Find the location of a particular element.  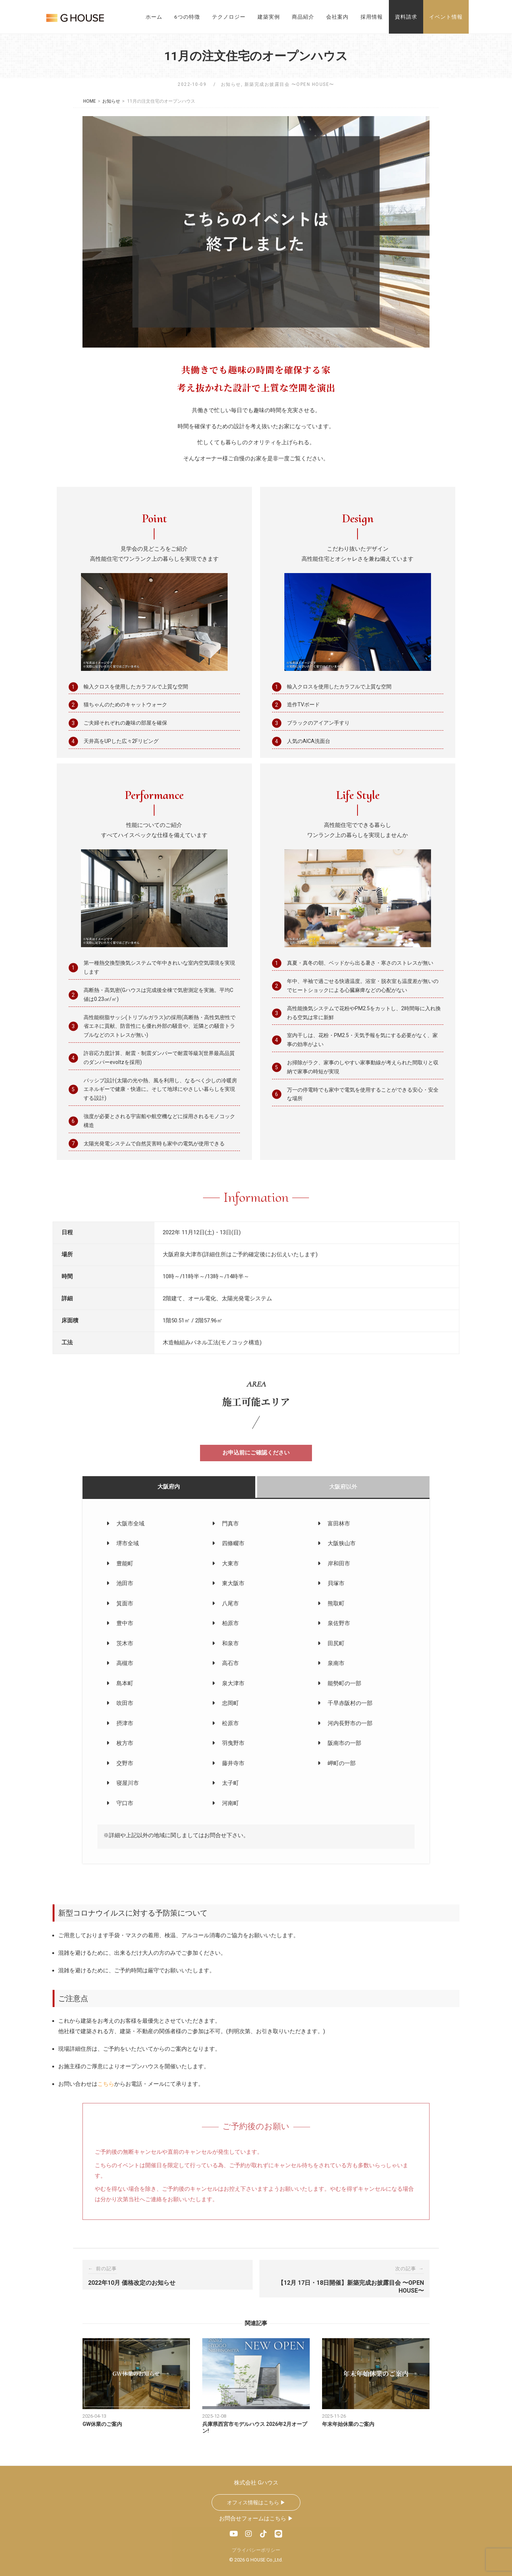

大阪府内 is located at coordinates (168, 1486).